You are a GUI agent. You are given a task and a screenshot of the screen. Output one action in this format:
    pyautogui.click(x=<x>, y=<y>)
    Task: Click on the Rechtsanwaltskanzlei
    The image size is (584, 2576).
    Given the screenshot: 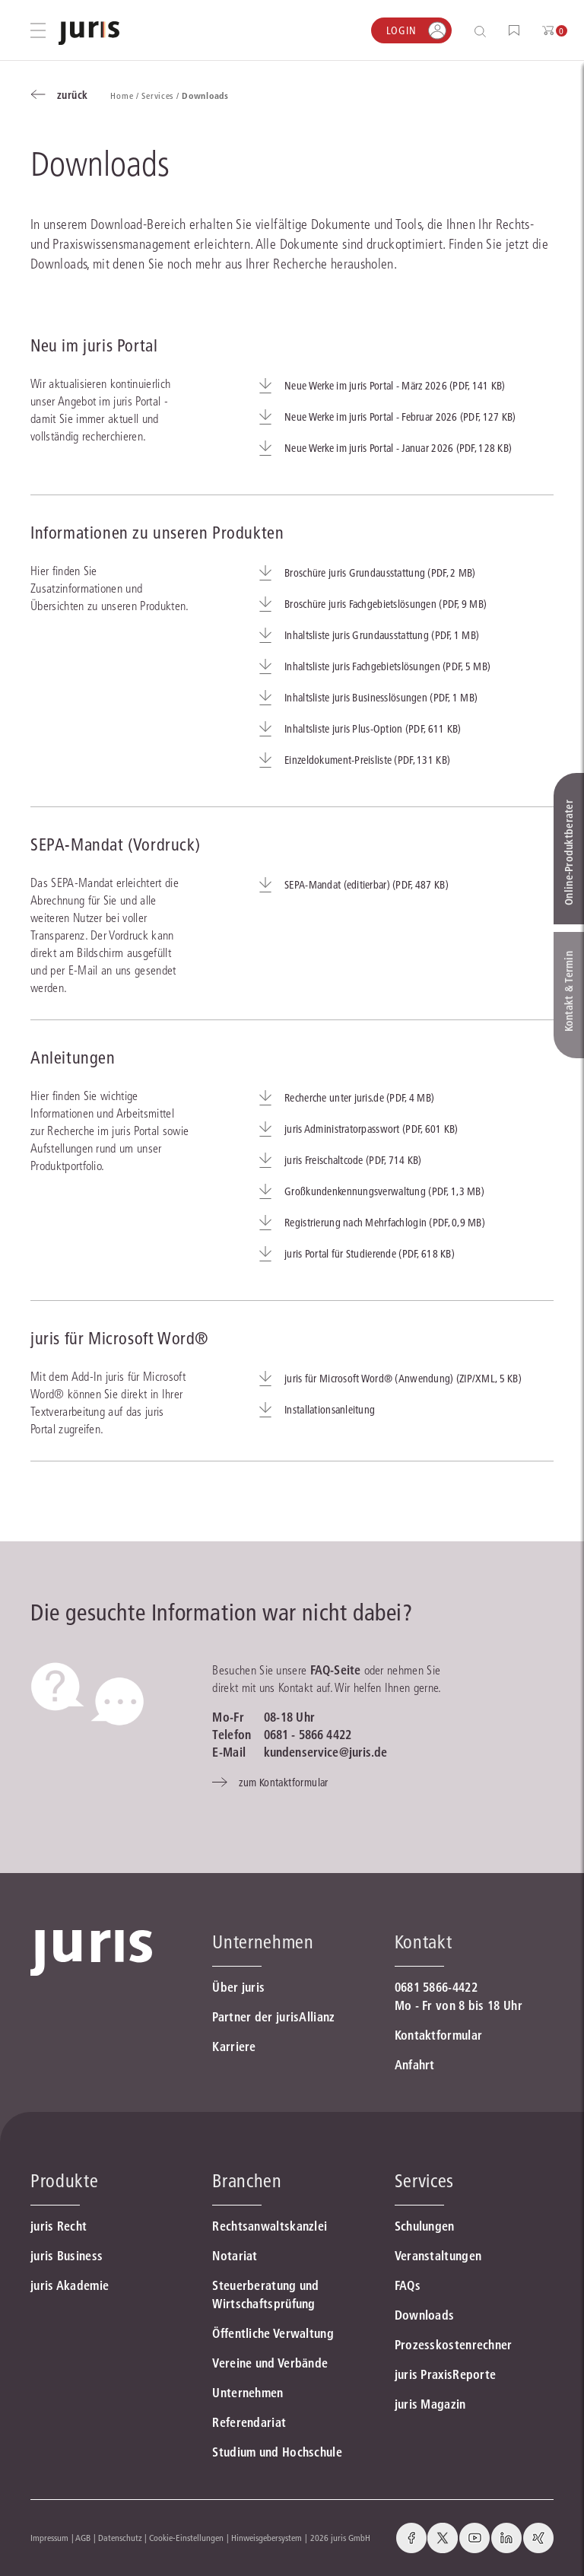 What is the action you would take?
    pyautogui.click(x=269, y=2226)
    